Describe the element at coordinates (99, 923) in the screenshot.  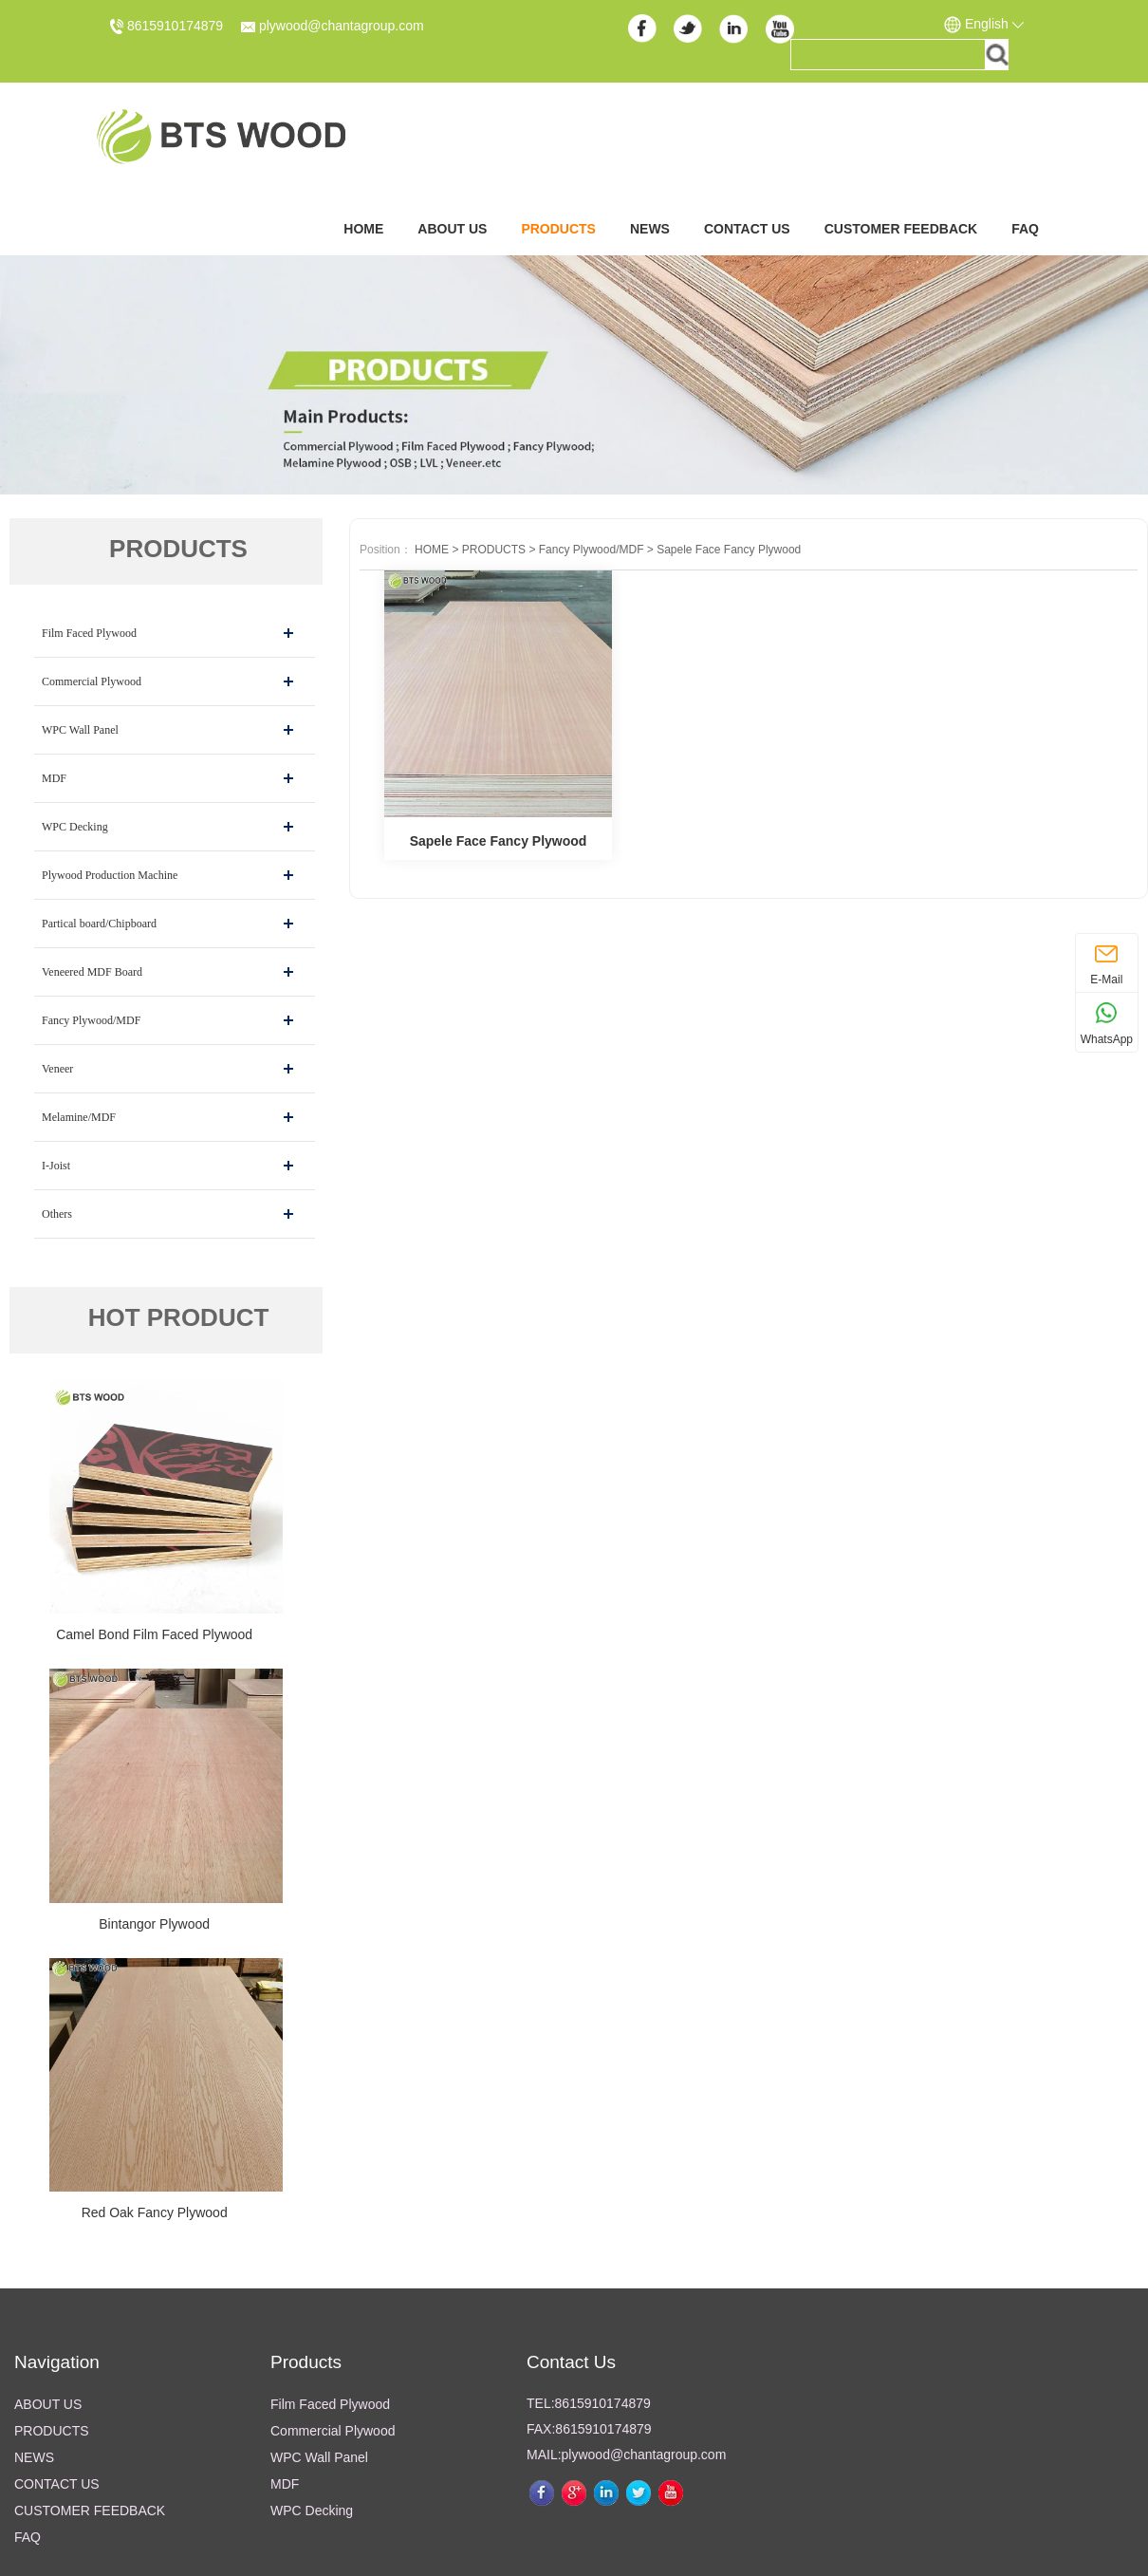
I see `Partical board/Chipboard` at that location.